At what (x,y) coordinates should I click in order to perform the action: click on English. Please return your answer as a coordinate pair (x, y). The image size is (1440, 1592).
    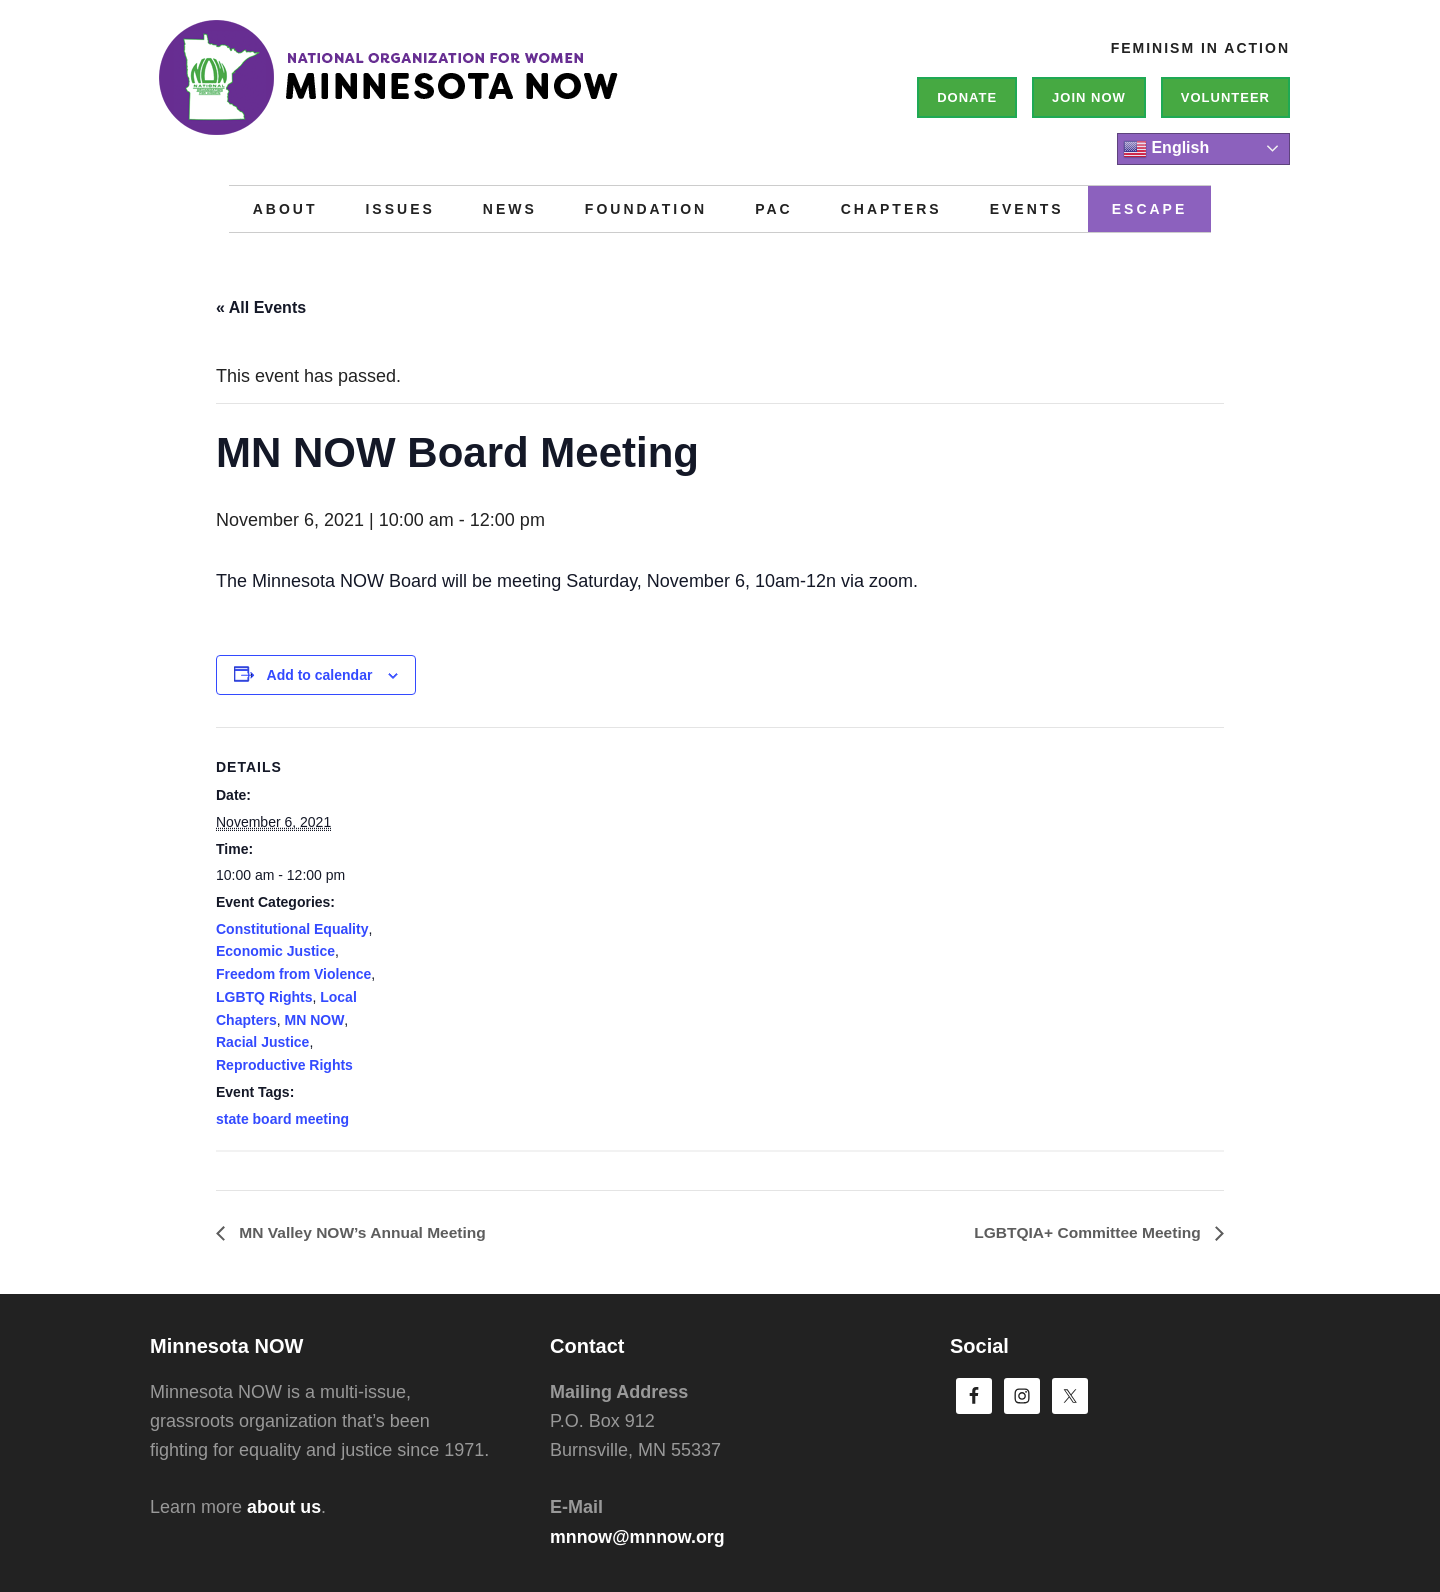
    Looking at the image, I should click on (1166, 149).